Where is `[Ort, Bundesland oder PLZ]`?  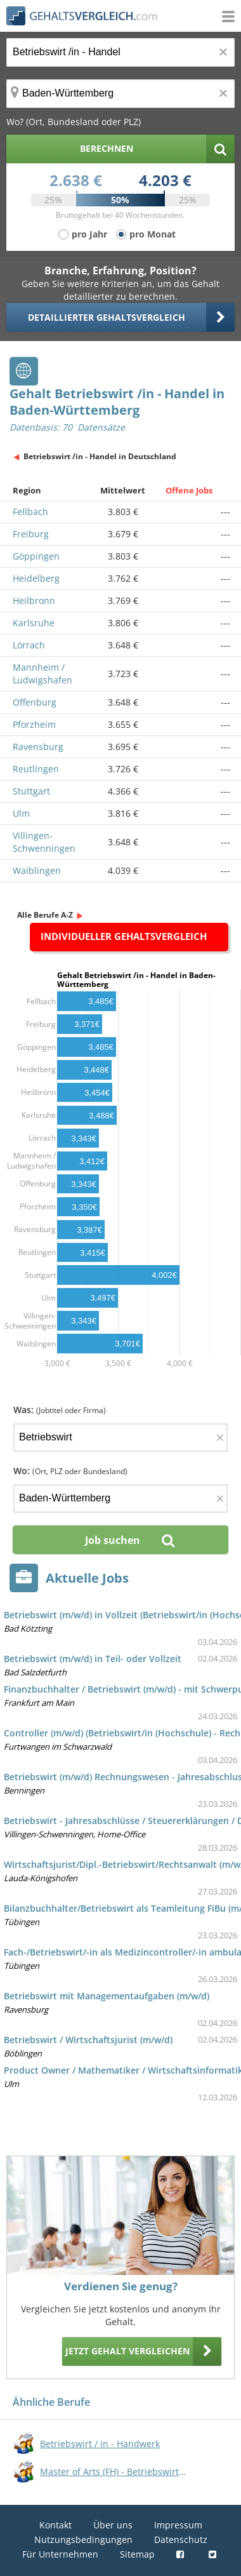
[Ort, Bundesland oder PLZ] is located at coordinates (120, 93).